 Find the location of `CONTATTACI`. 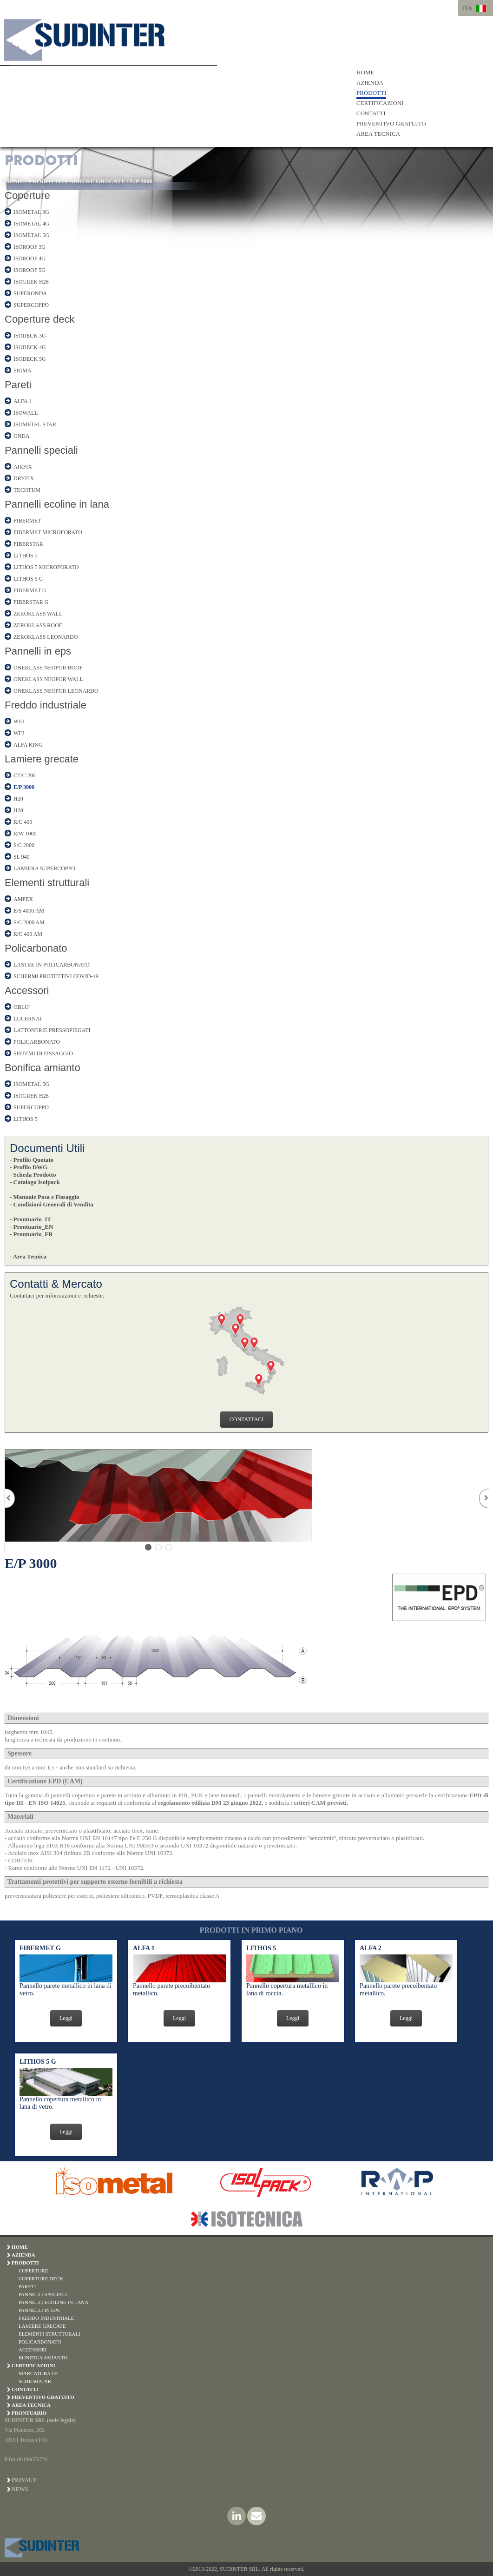

CONTATTACI is located at coordinates (246, 1419).